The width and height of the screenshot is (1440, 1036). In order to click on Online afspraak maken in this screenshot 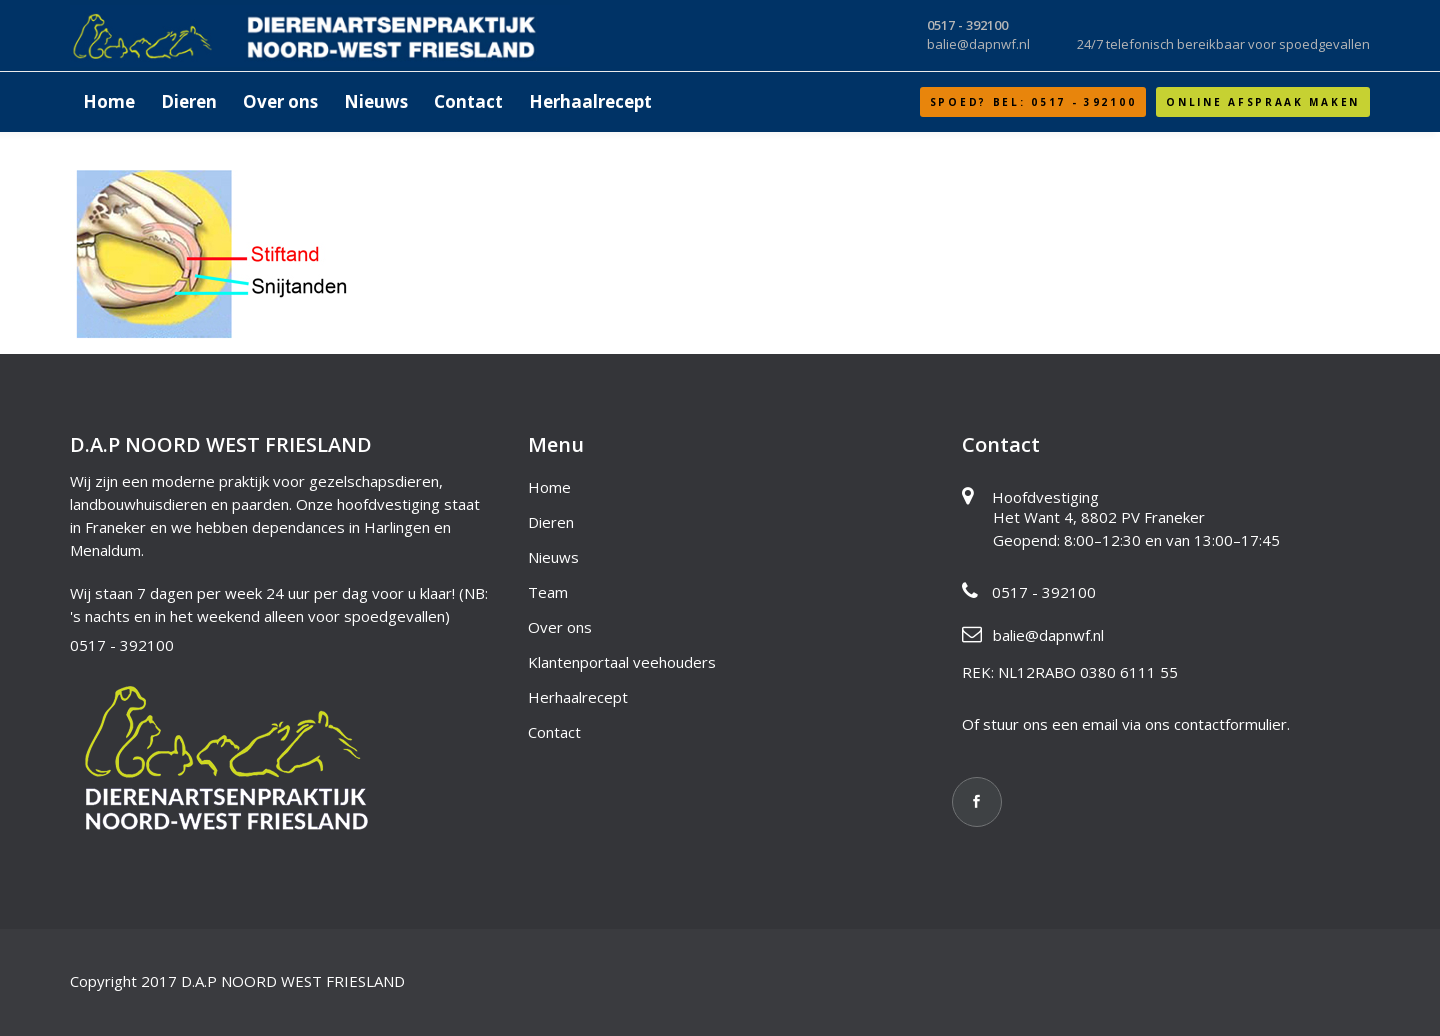, I will do `click(1263, 102)`.